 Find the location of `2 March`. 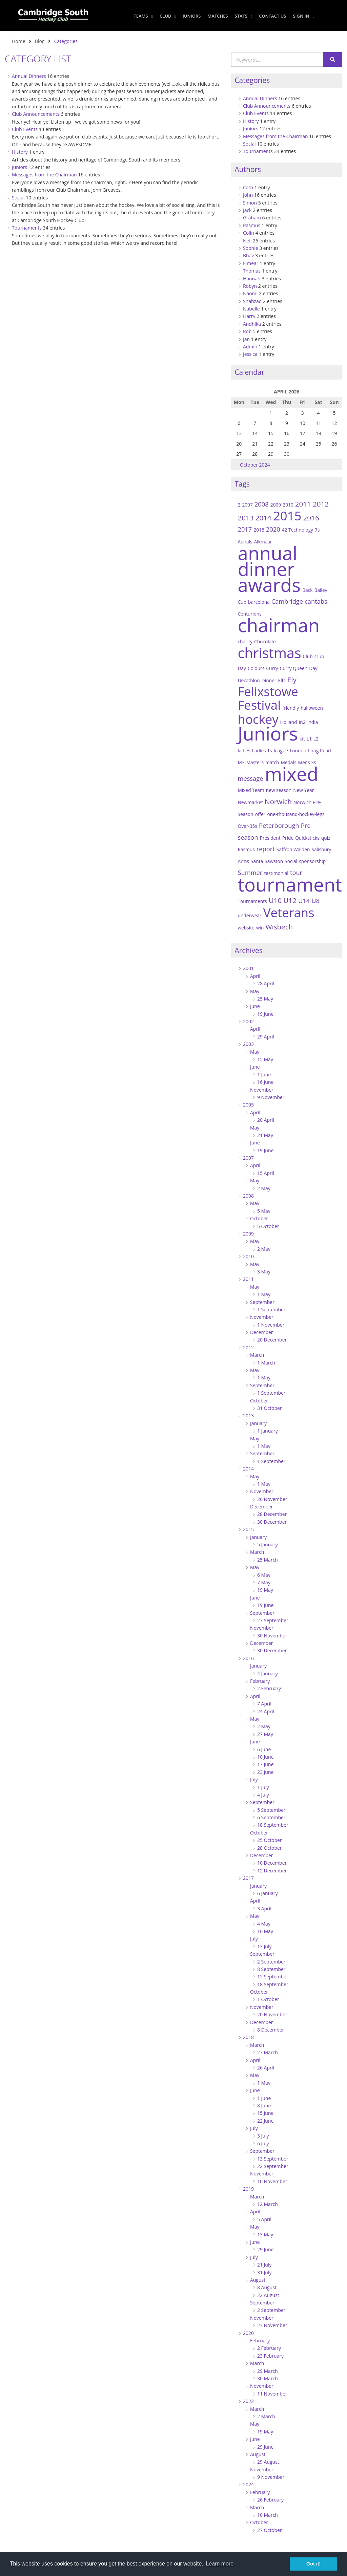

2 March is located at coordinates (266, 2416).